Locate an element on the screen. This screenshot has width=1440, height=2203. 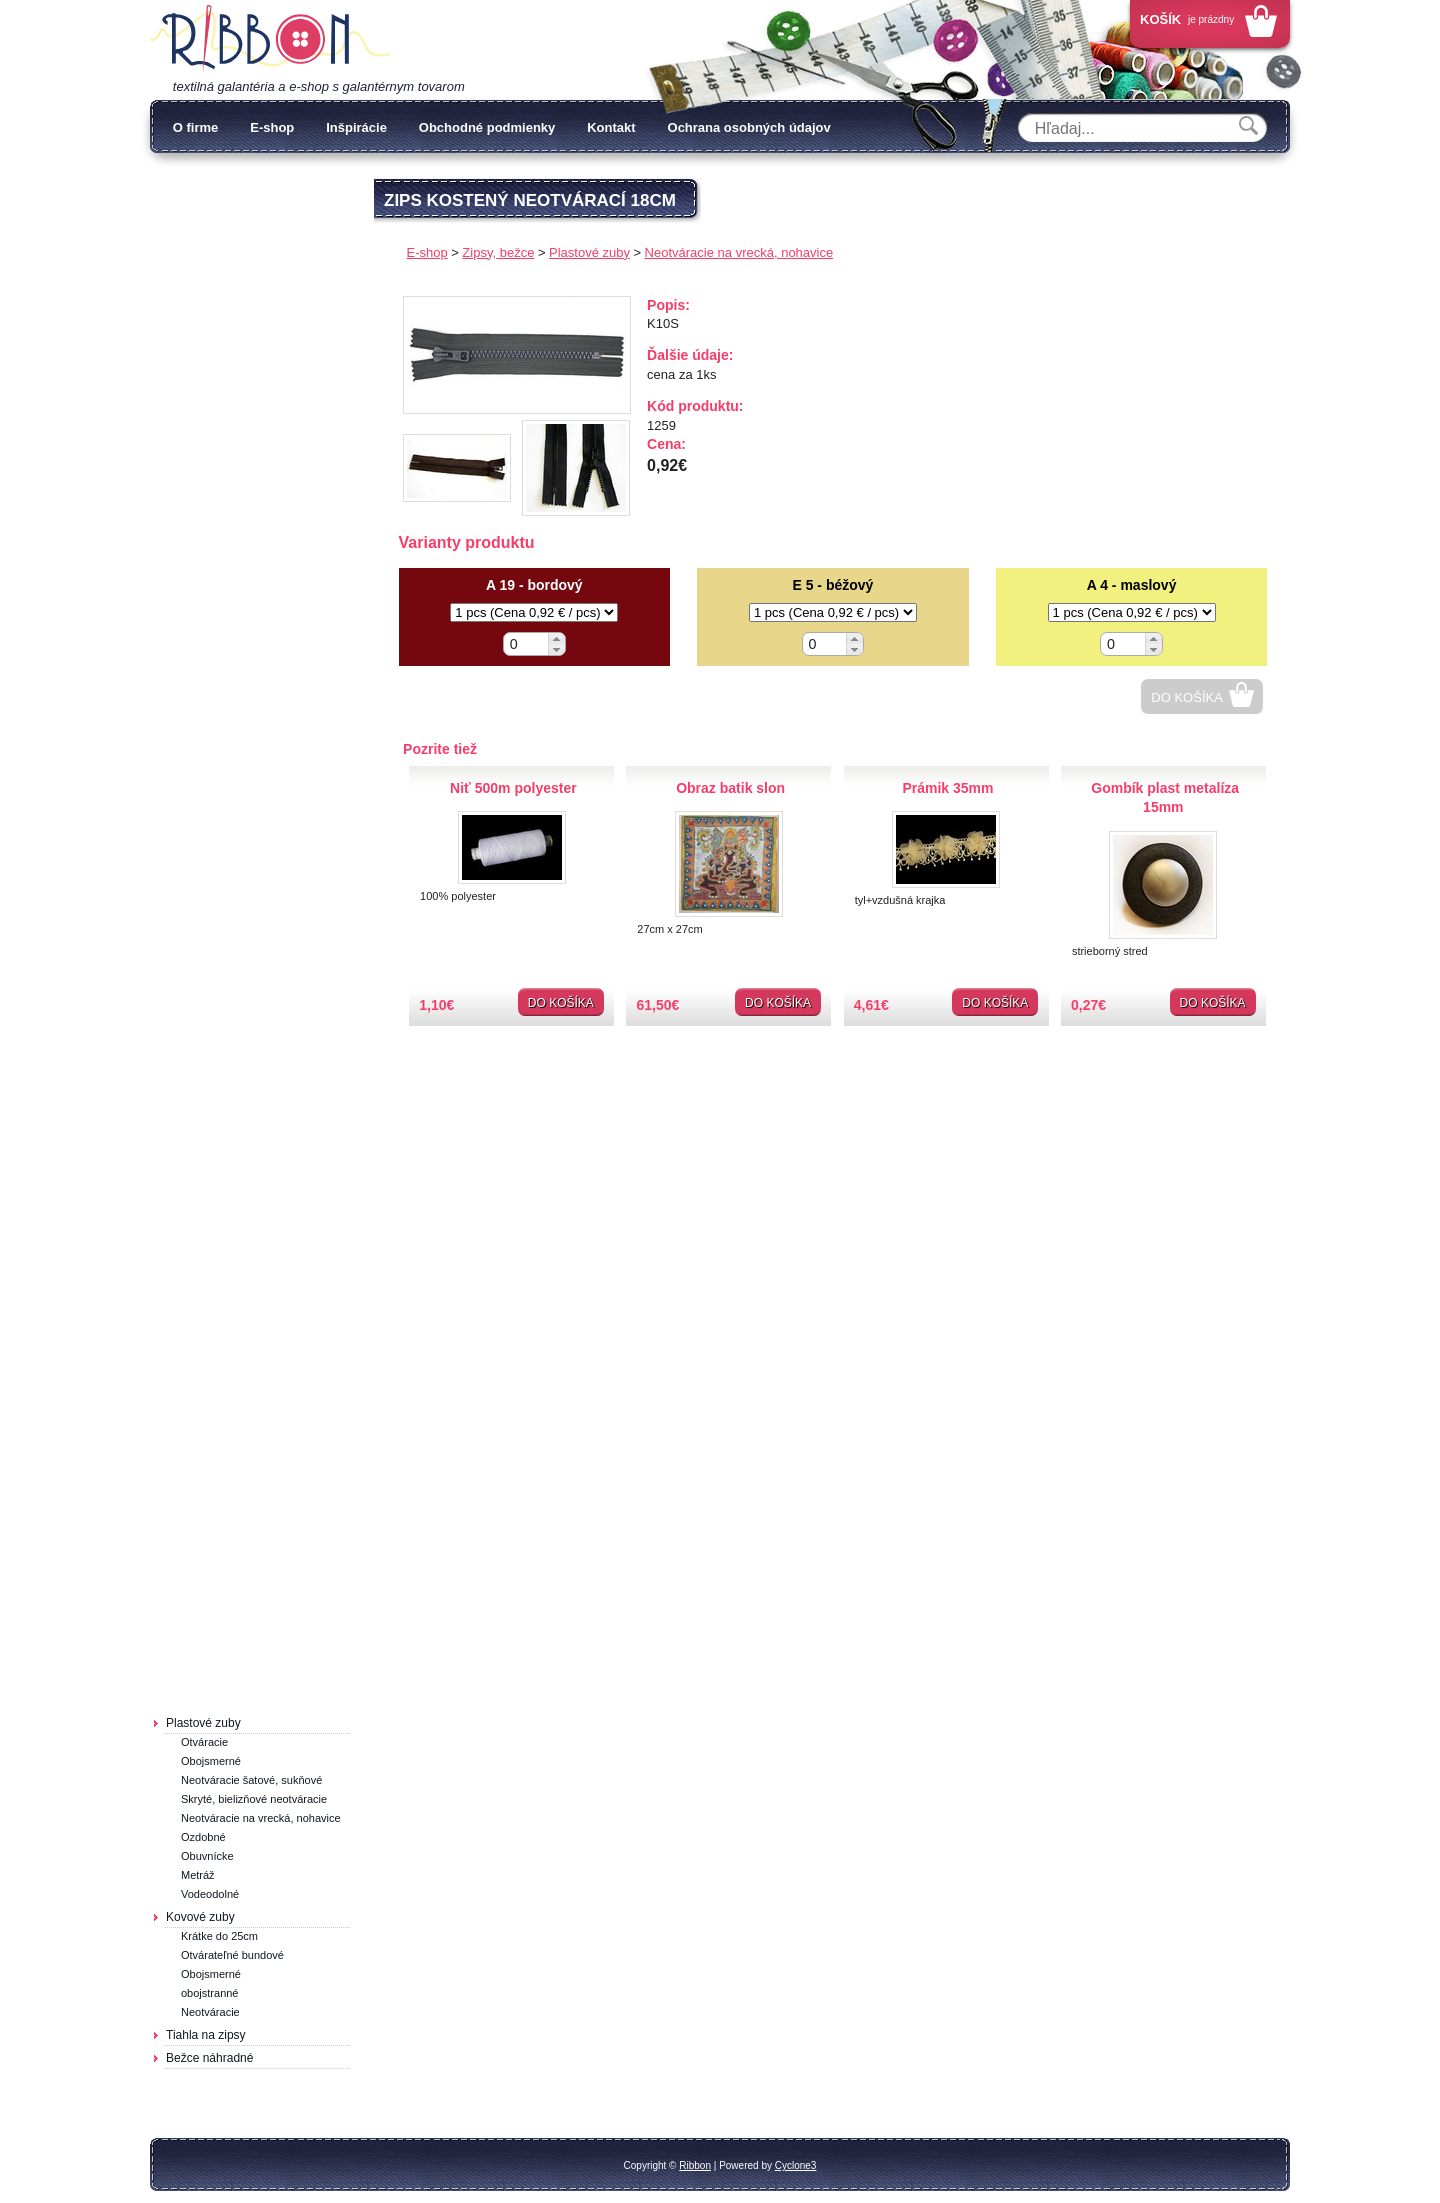
Vodeodolné is located at coordinates (210, 1894).